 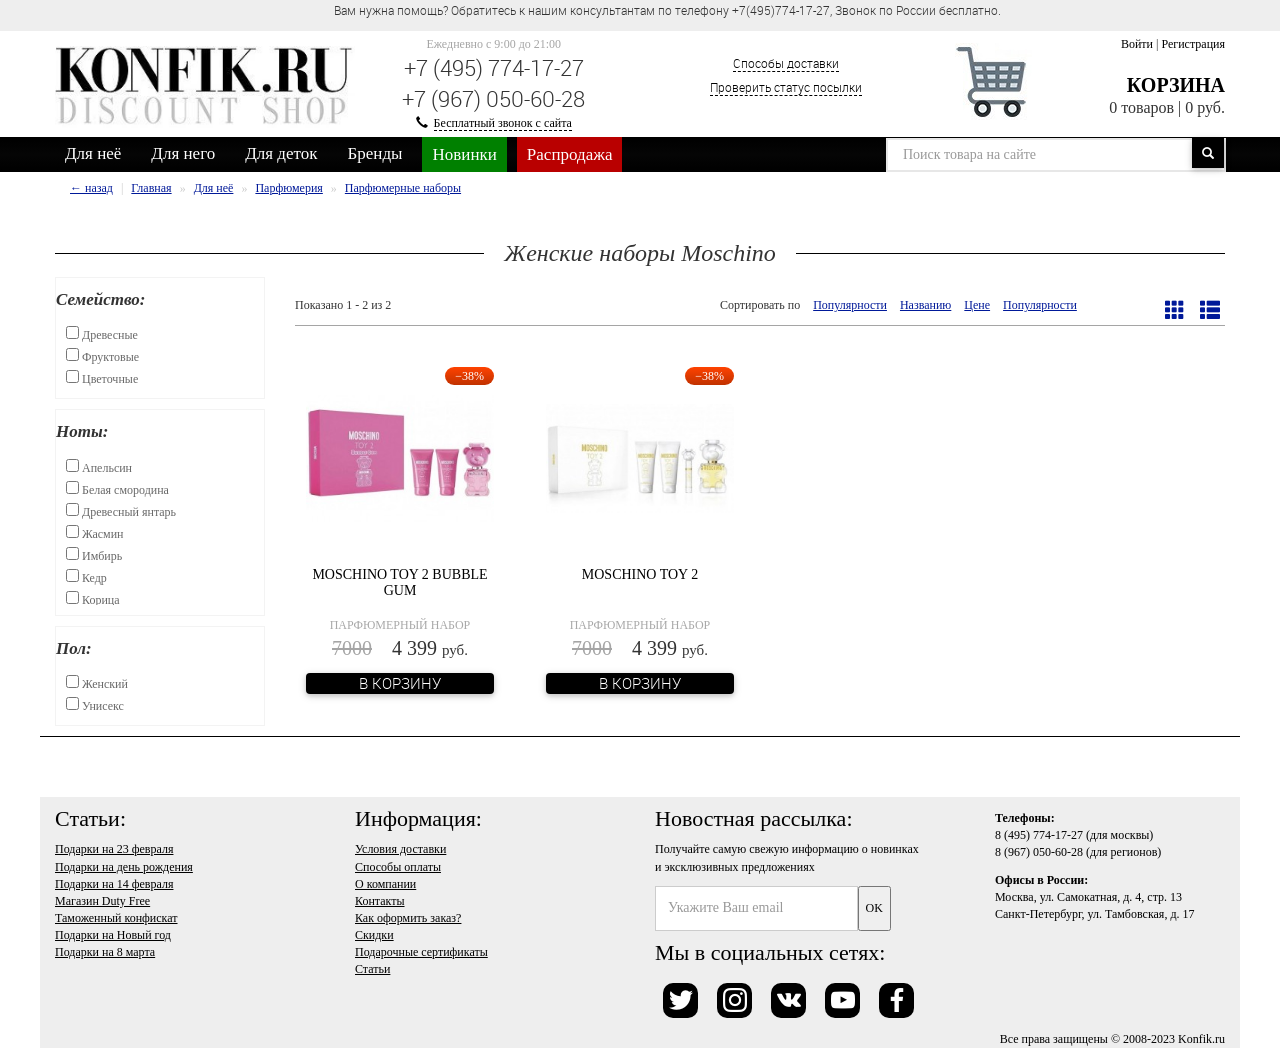 I want to click on Таможенный конфискат, so click(x=116, y=918).